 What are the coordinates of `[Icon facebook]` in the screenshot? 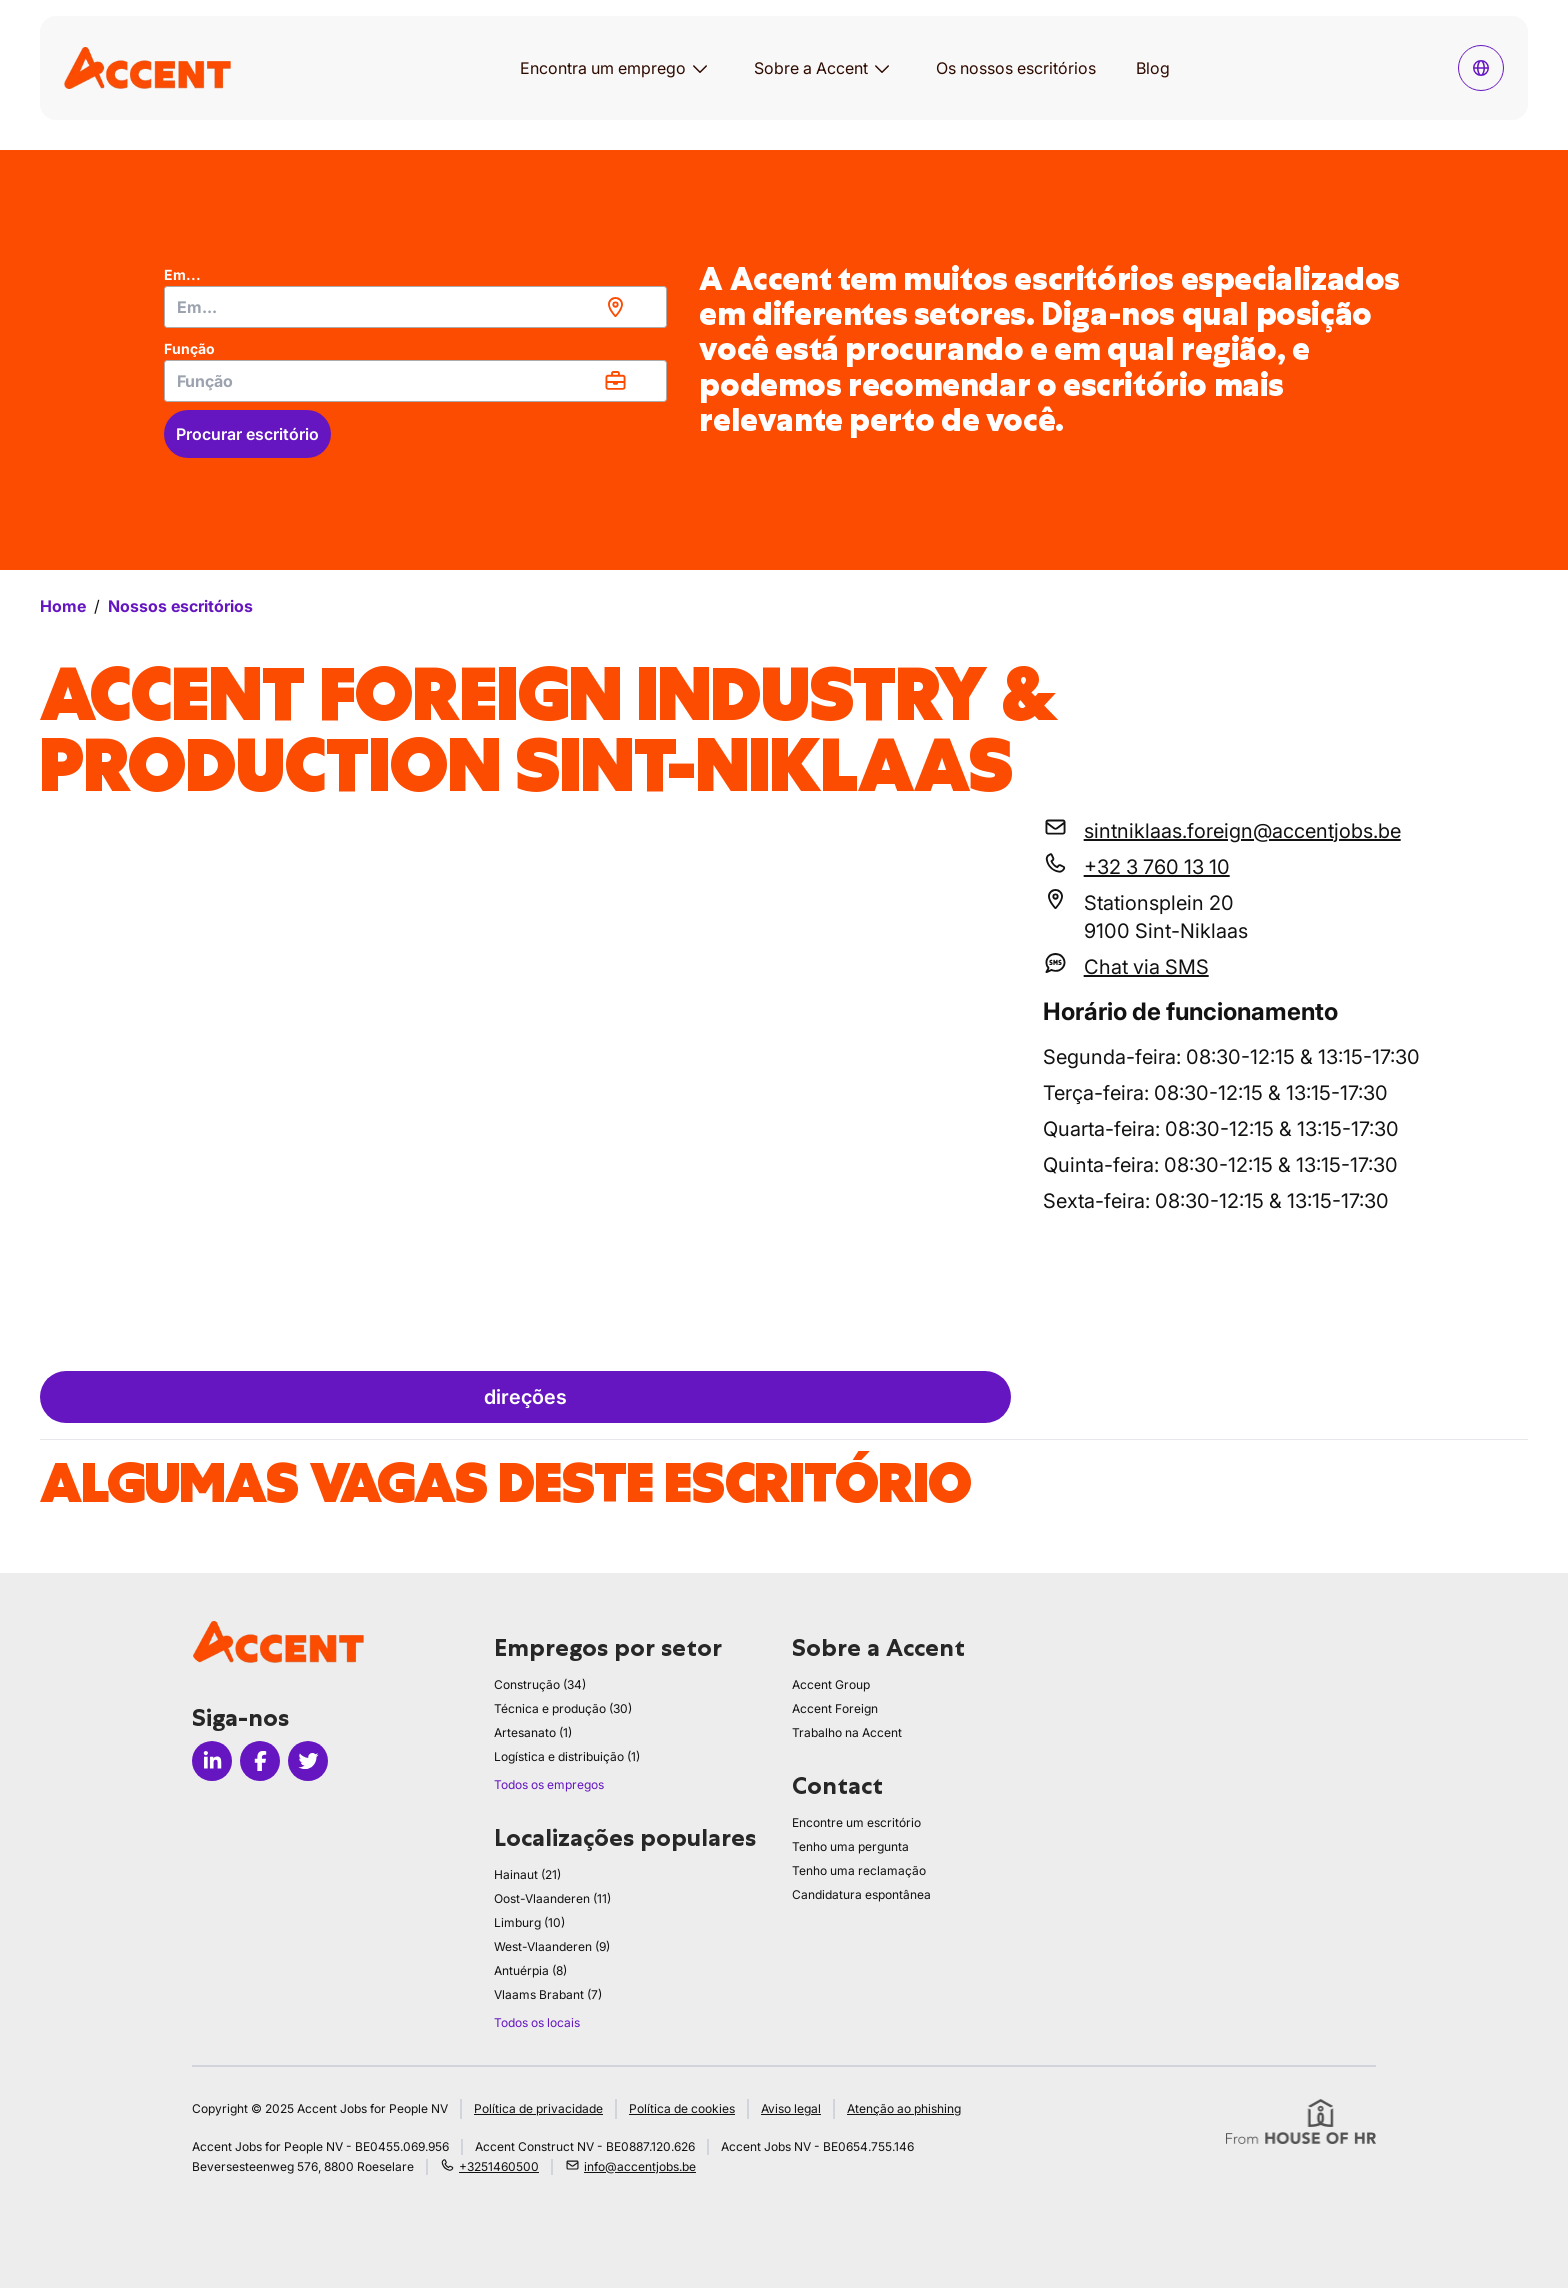 It's located at (260, 1761).